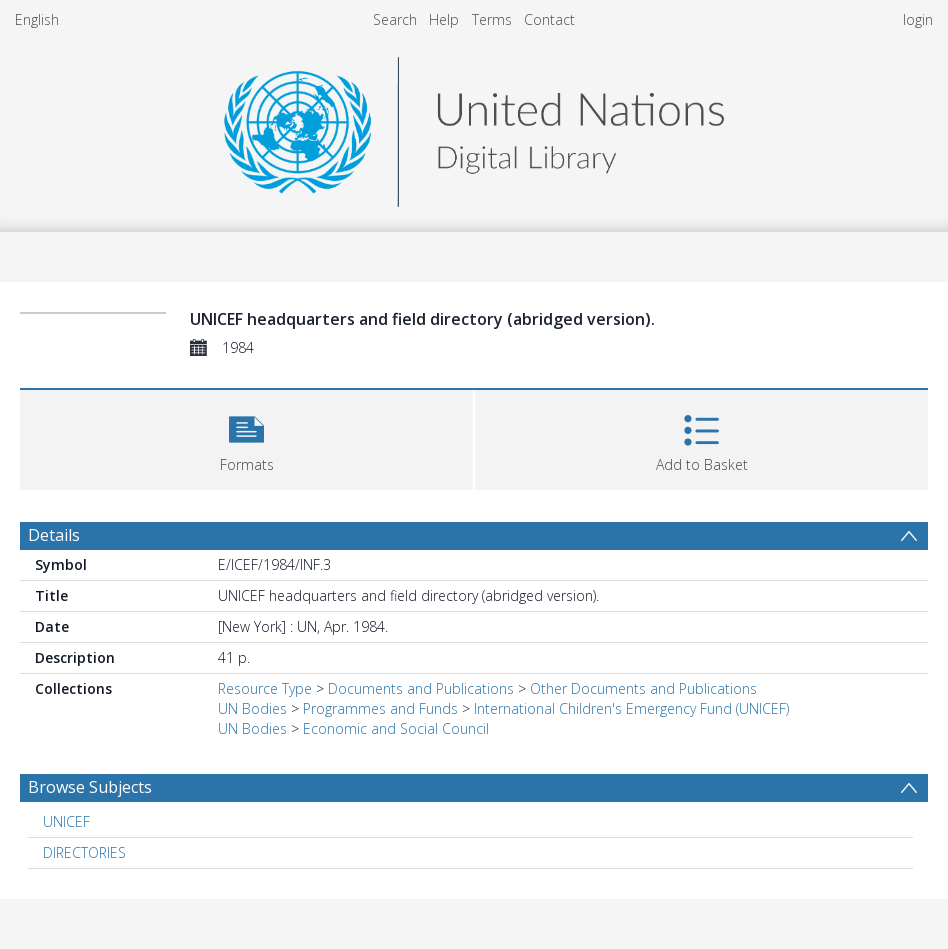 Image resolution: width=948 pixels, height=949 pixels. I want to click on Resource Type, so click(265, 688).